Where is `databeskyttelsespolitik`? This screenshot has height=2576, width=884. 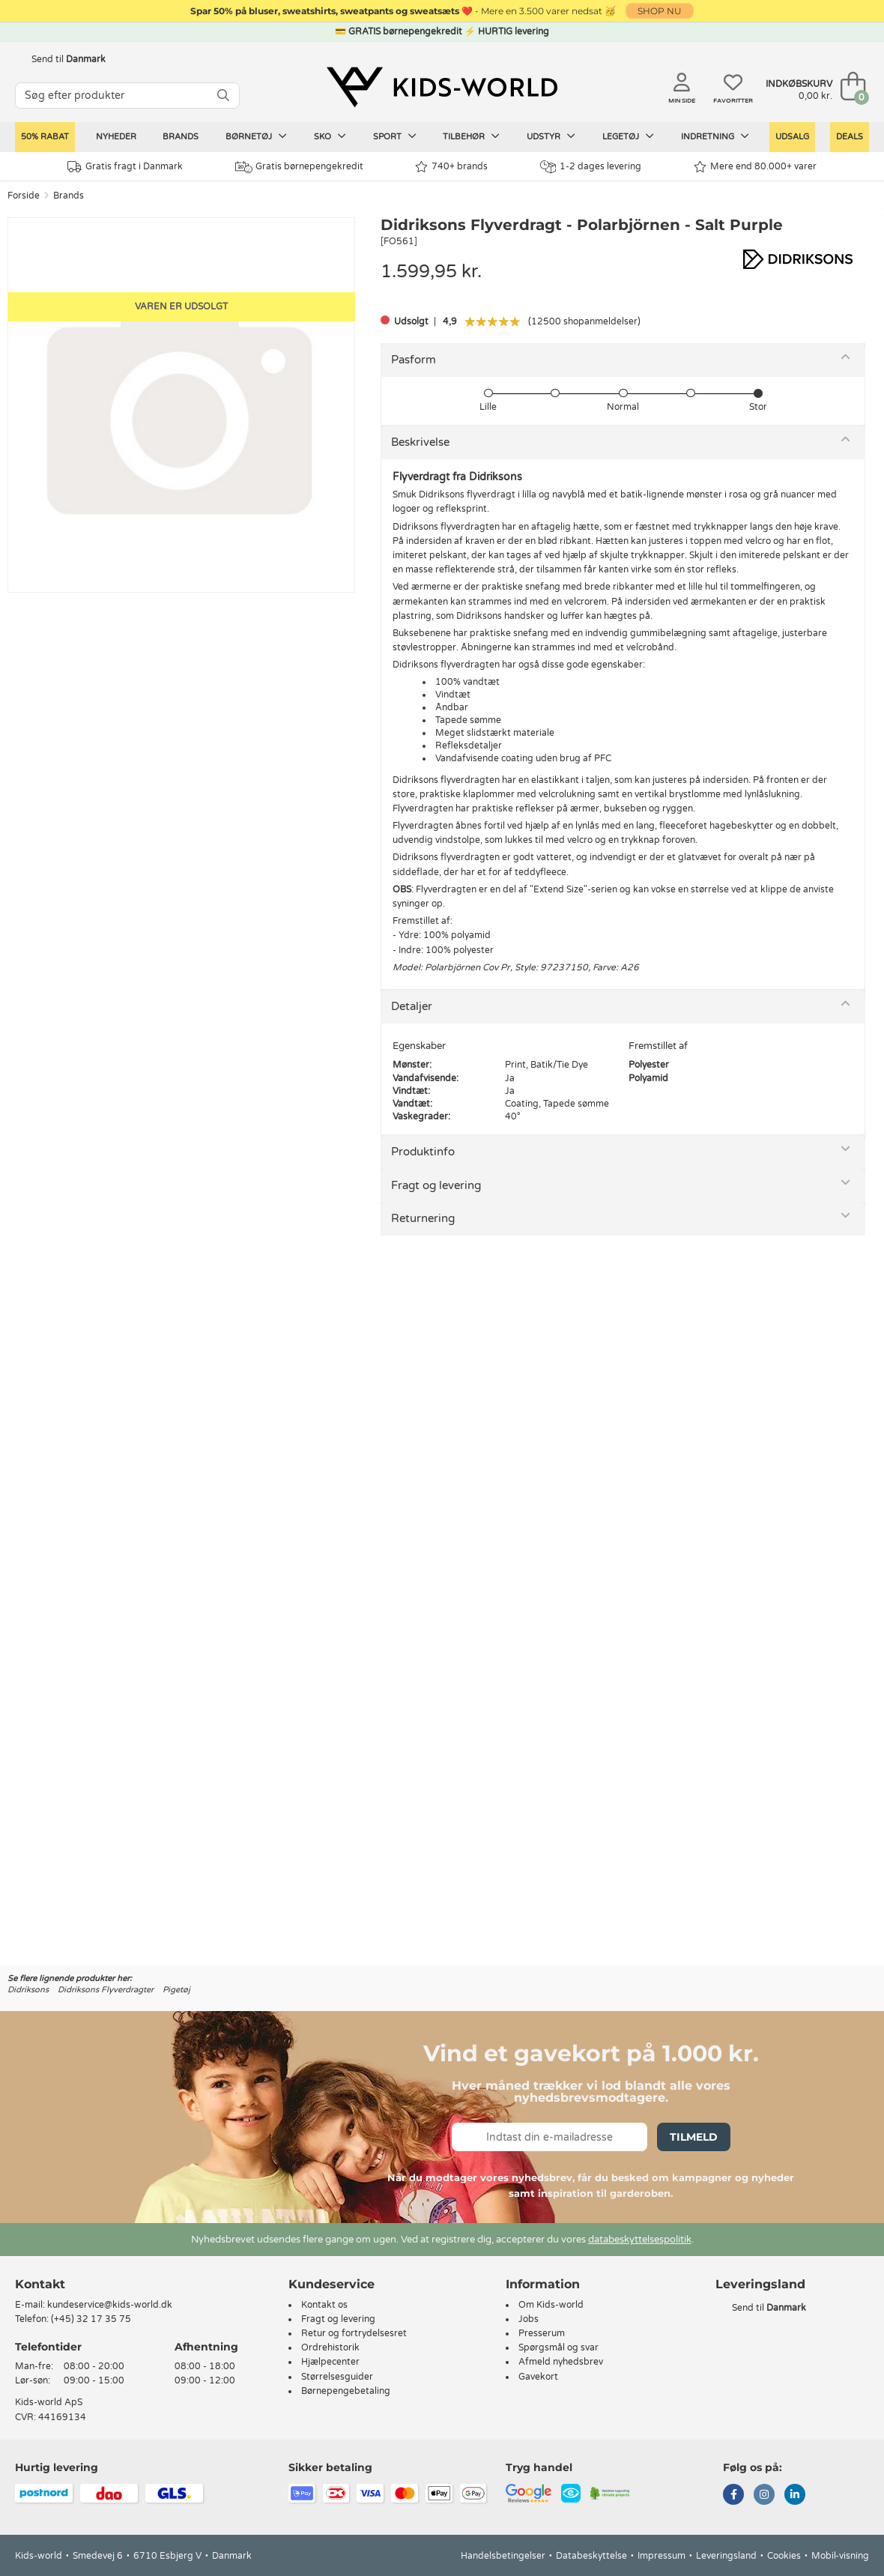 databeskyttelsespolitik is located at coordinates (639, 2240).